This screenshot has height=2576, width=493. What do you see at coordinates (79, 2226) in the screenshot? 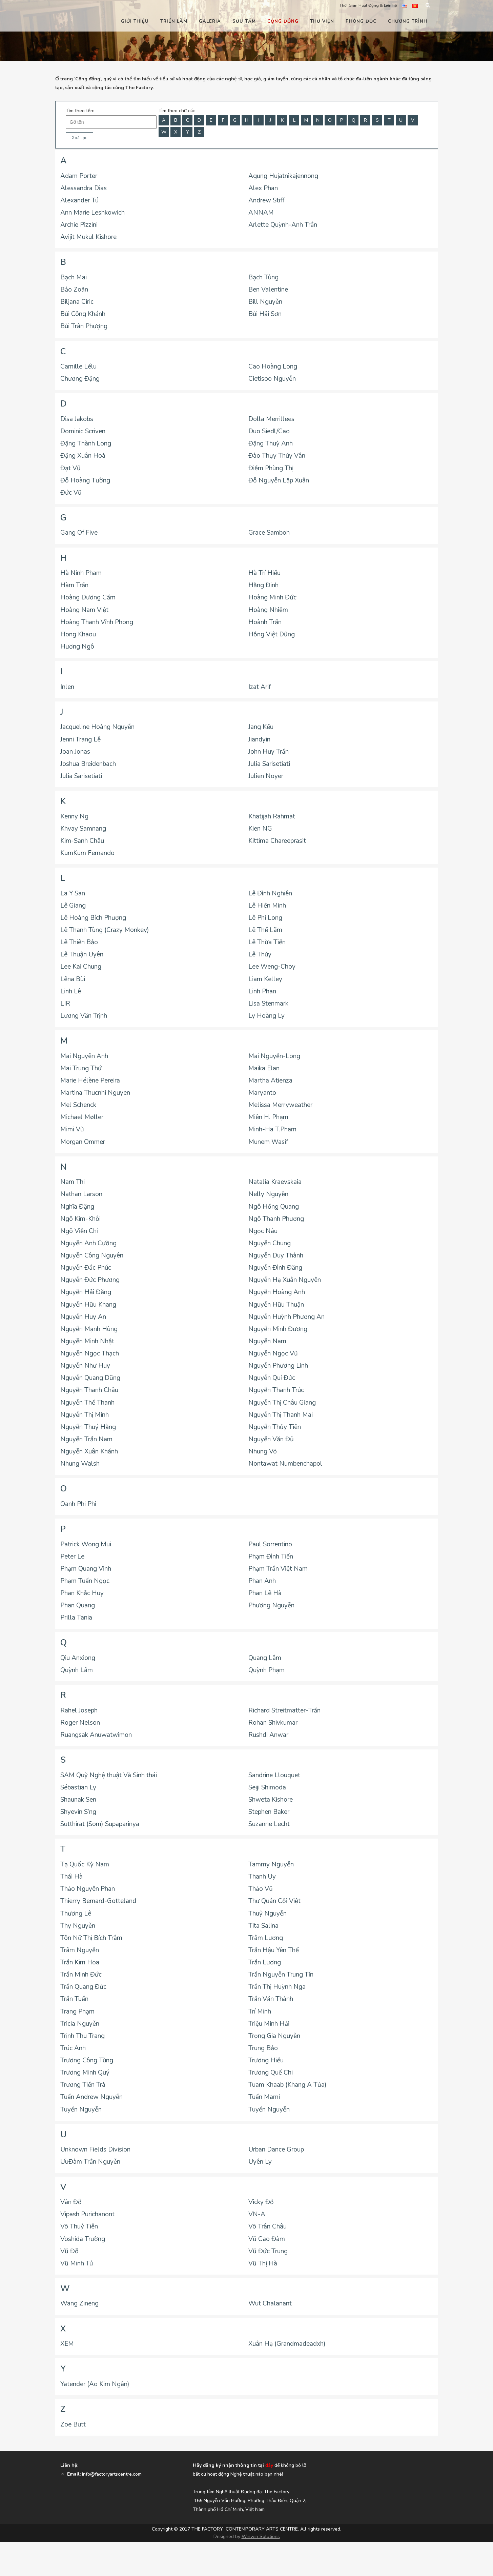
I see `Võ Thuỷ Tiên` at bounding box center [79, 2226].